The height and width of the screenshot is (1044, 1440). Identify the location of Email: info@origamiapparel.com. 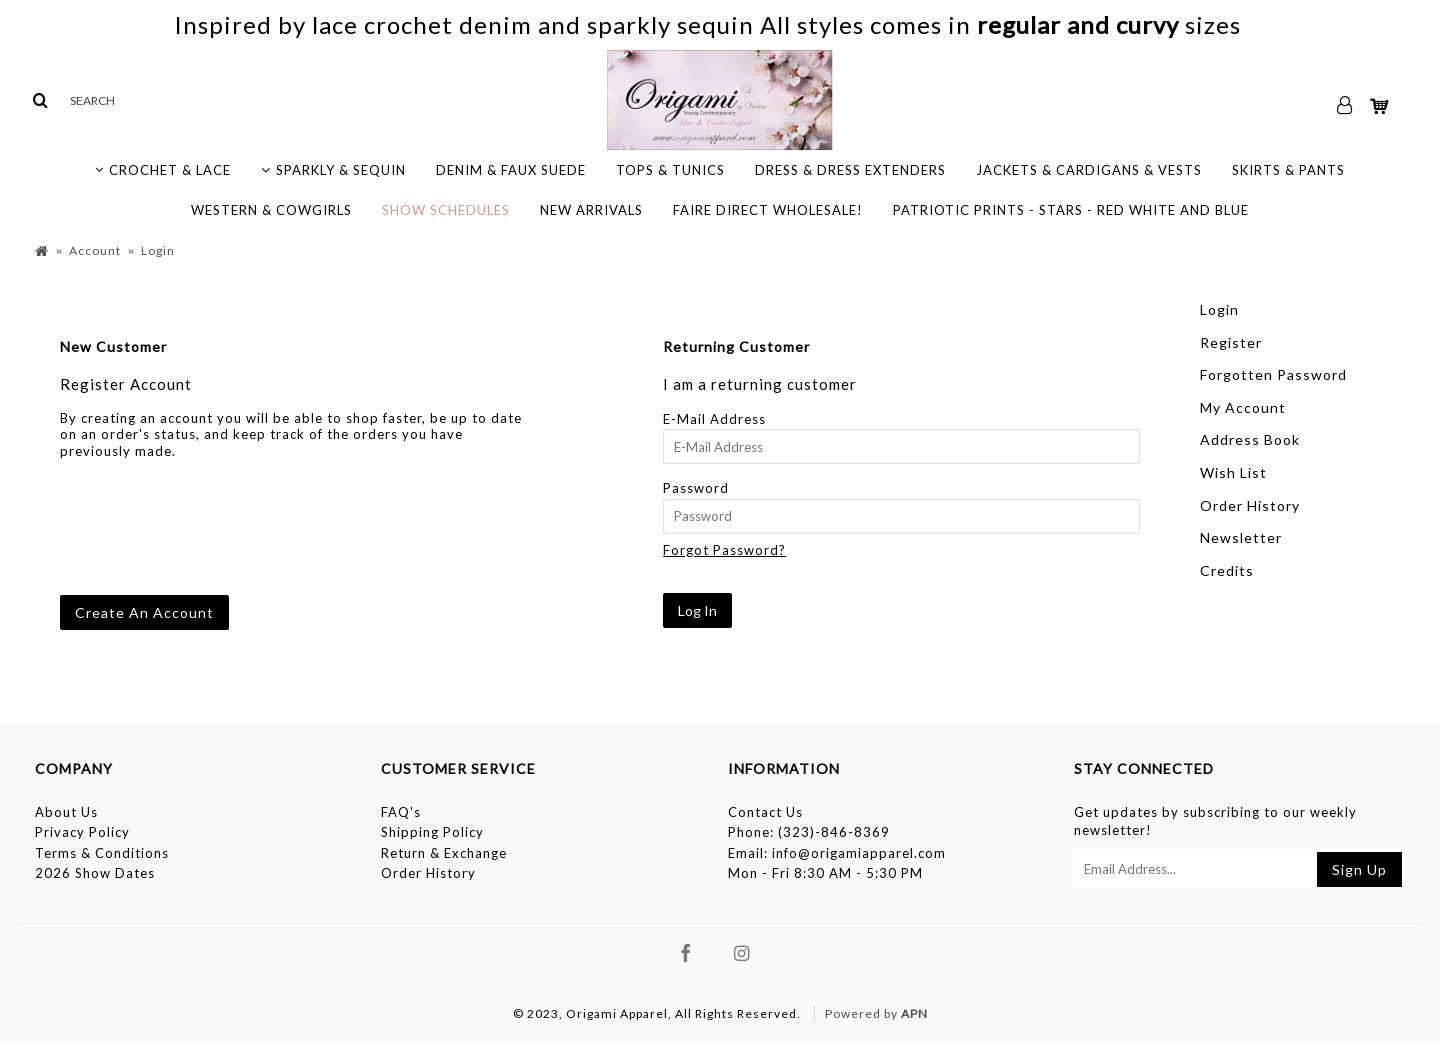
(837, 853).